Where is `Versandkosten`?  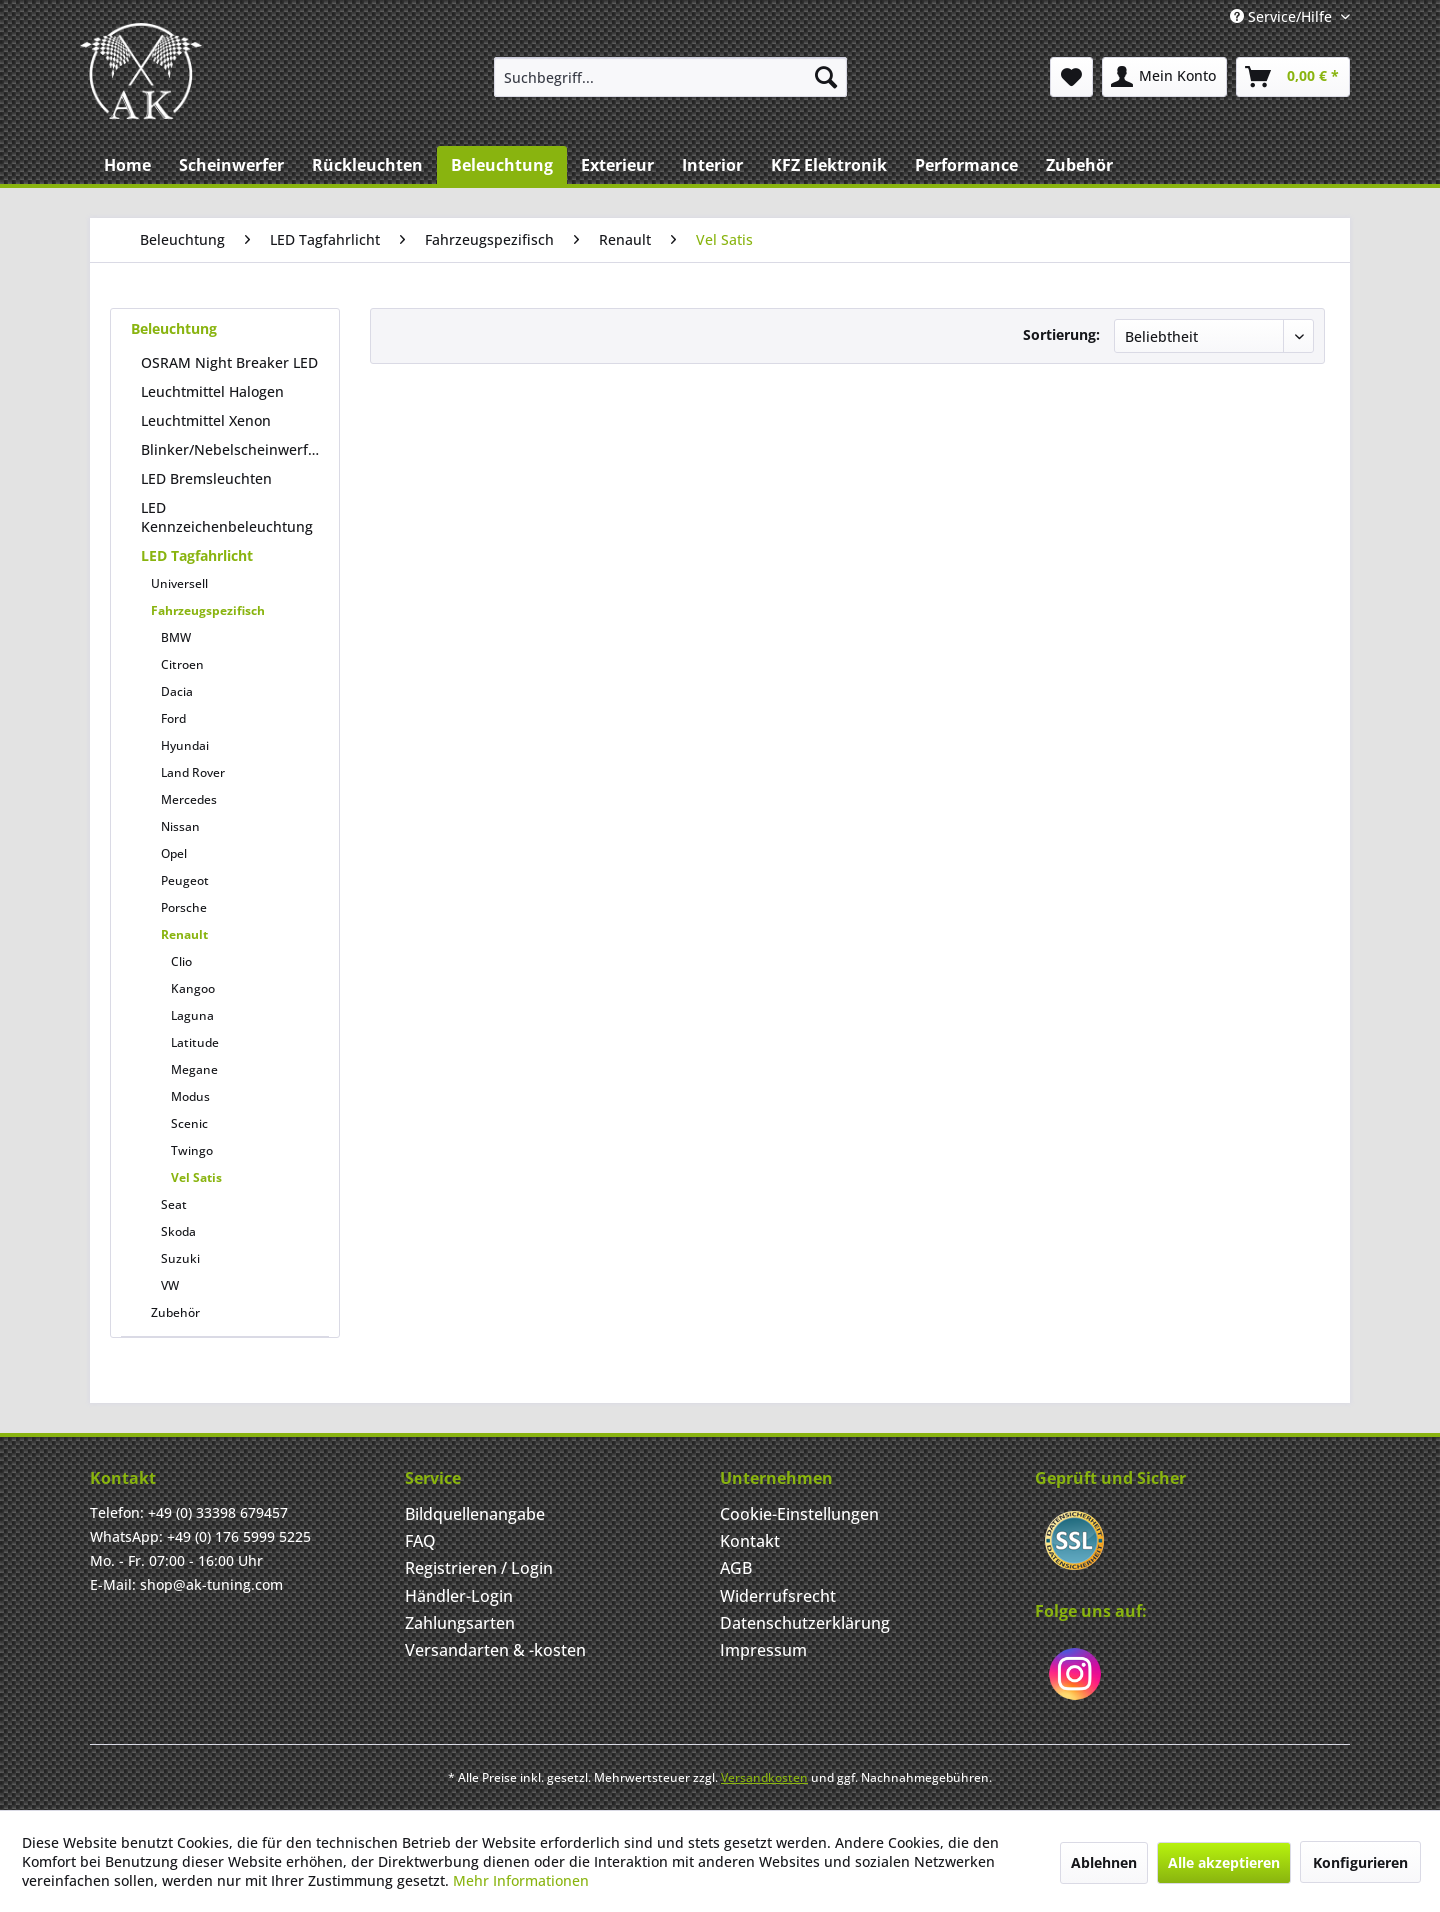 Versandkosten is located at coordinates (764, 1777).